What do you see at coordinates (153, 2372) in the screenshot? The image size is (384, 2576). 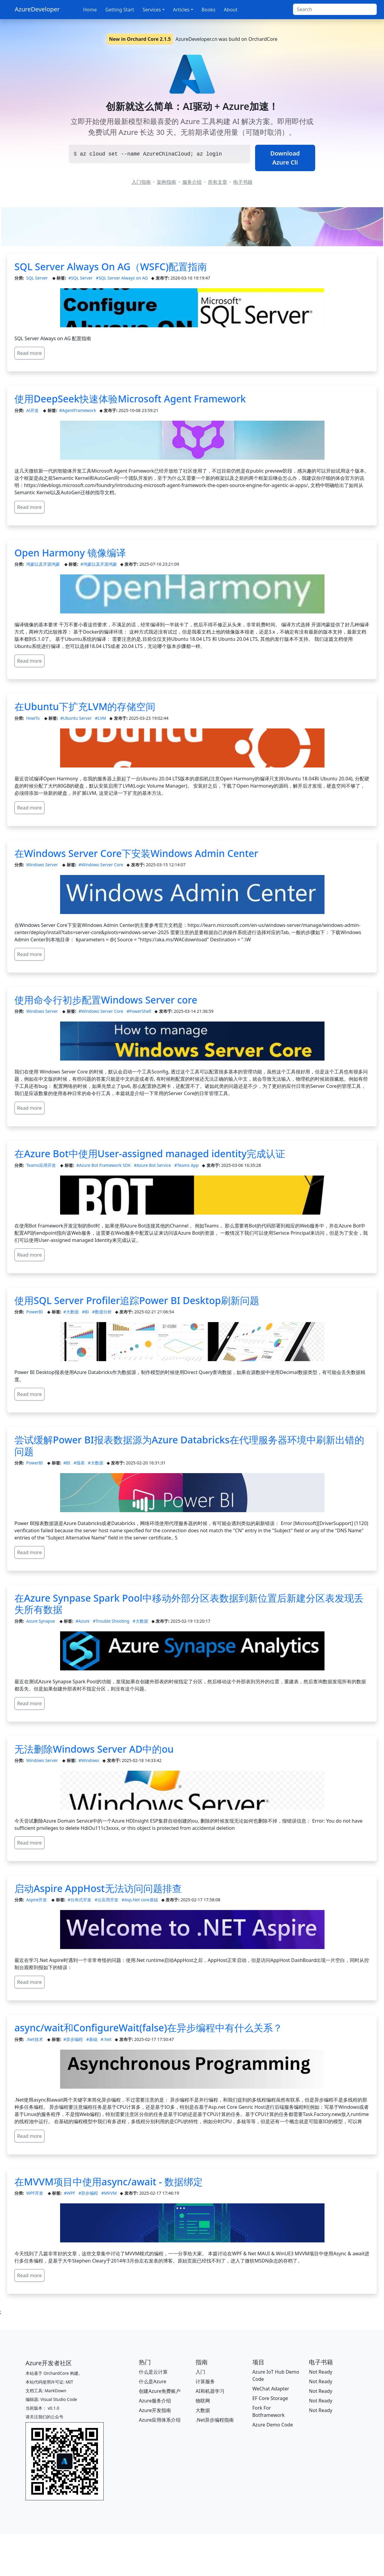 I see `什么是云计算` at bounding box center [153, 2372].